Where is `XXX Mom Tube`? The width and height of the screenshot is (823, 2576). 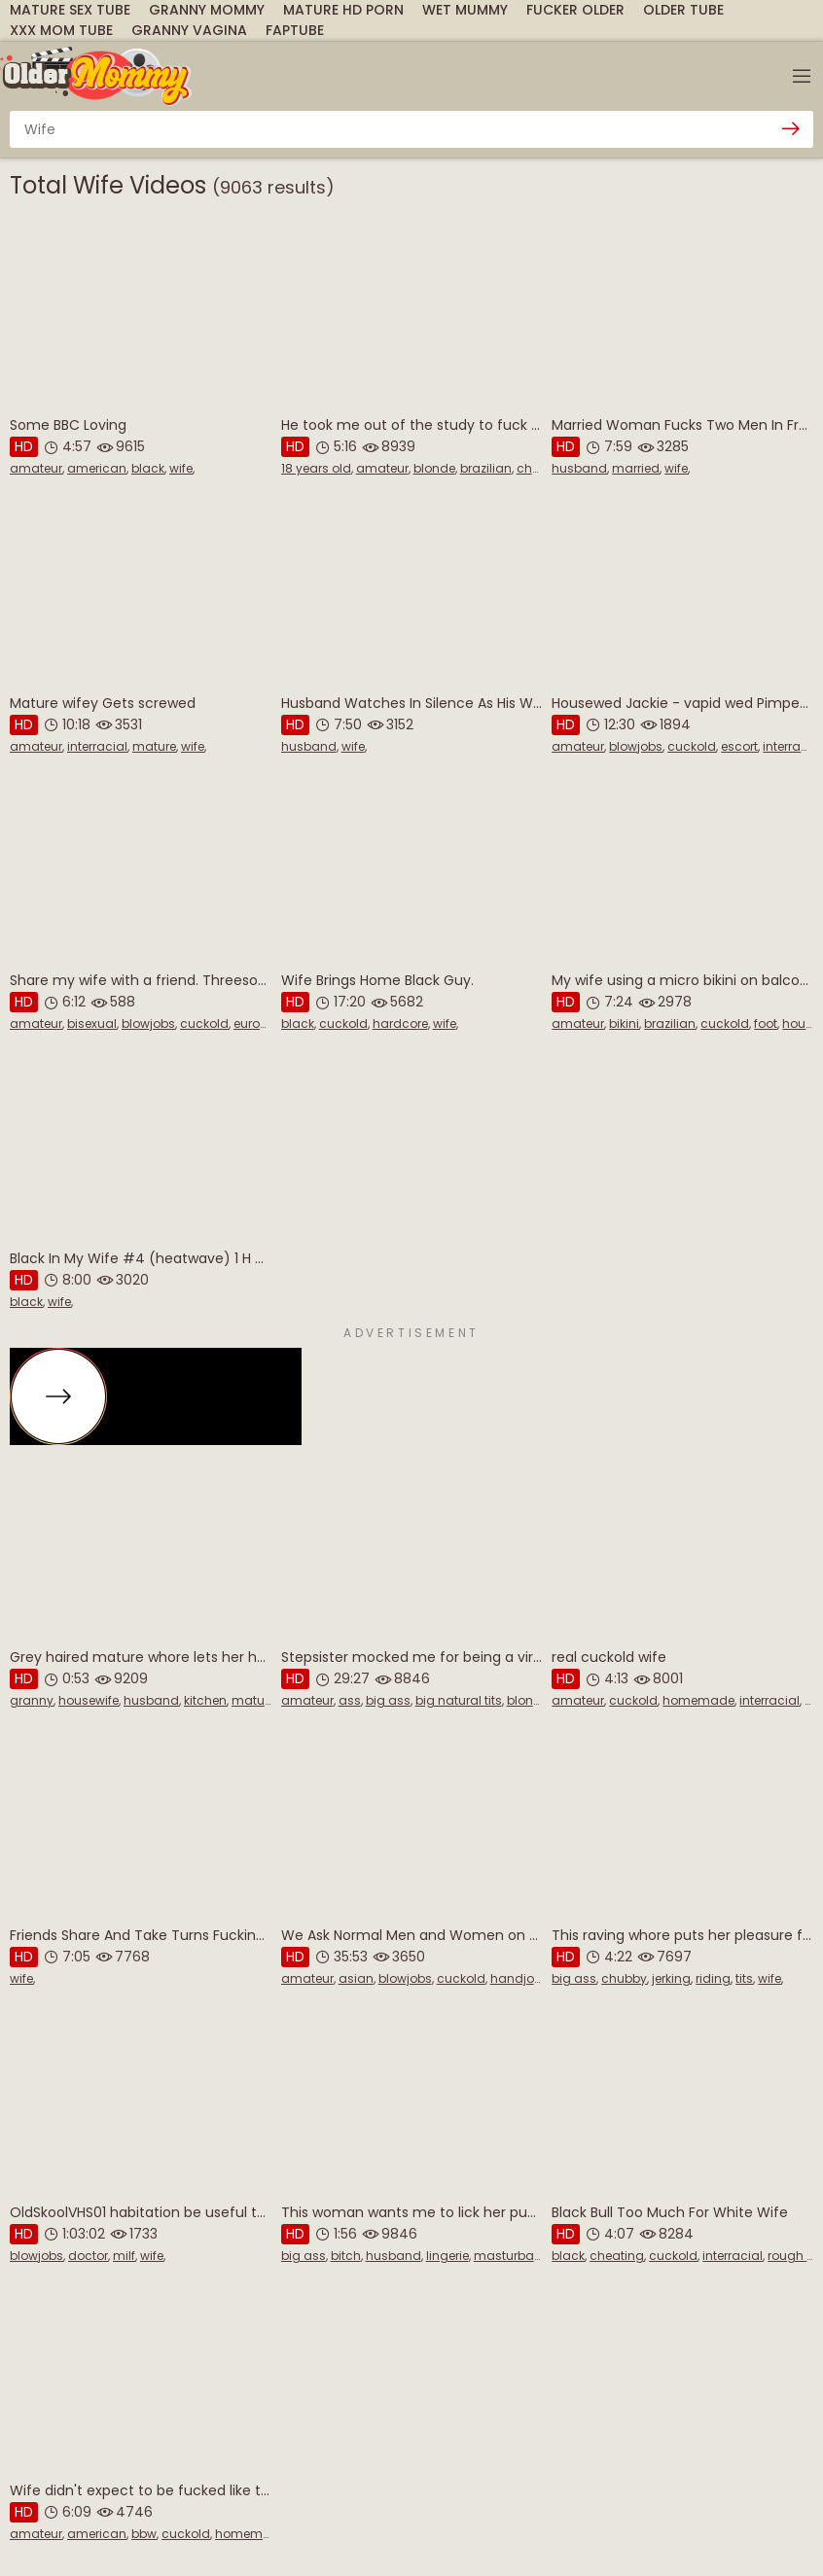 XXX Mom Tube is located at coordinates (61, 30).